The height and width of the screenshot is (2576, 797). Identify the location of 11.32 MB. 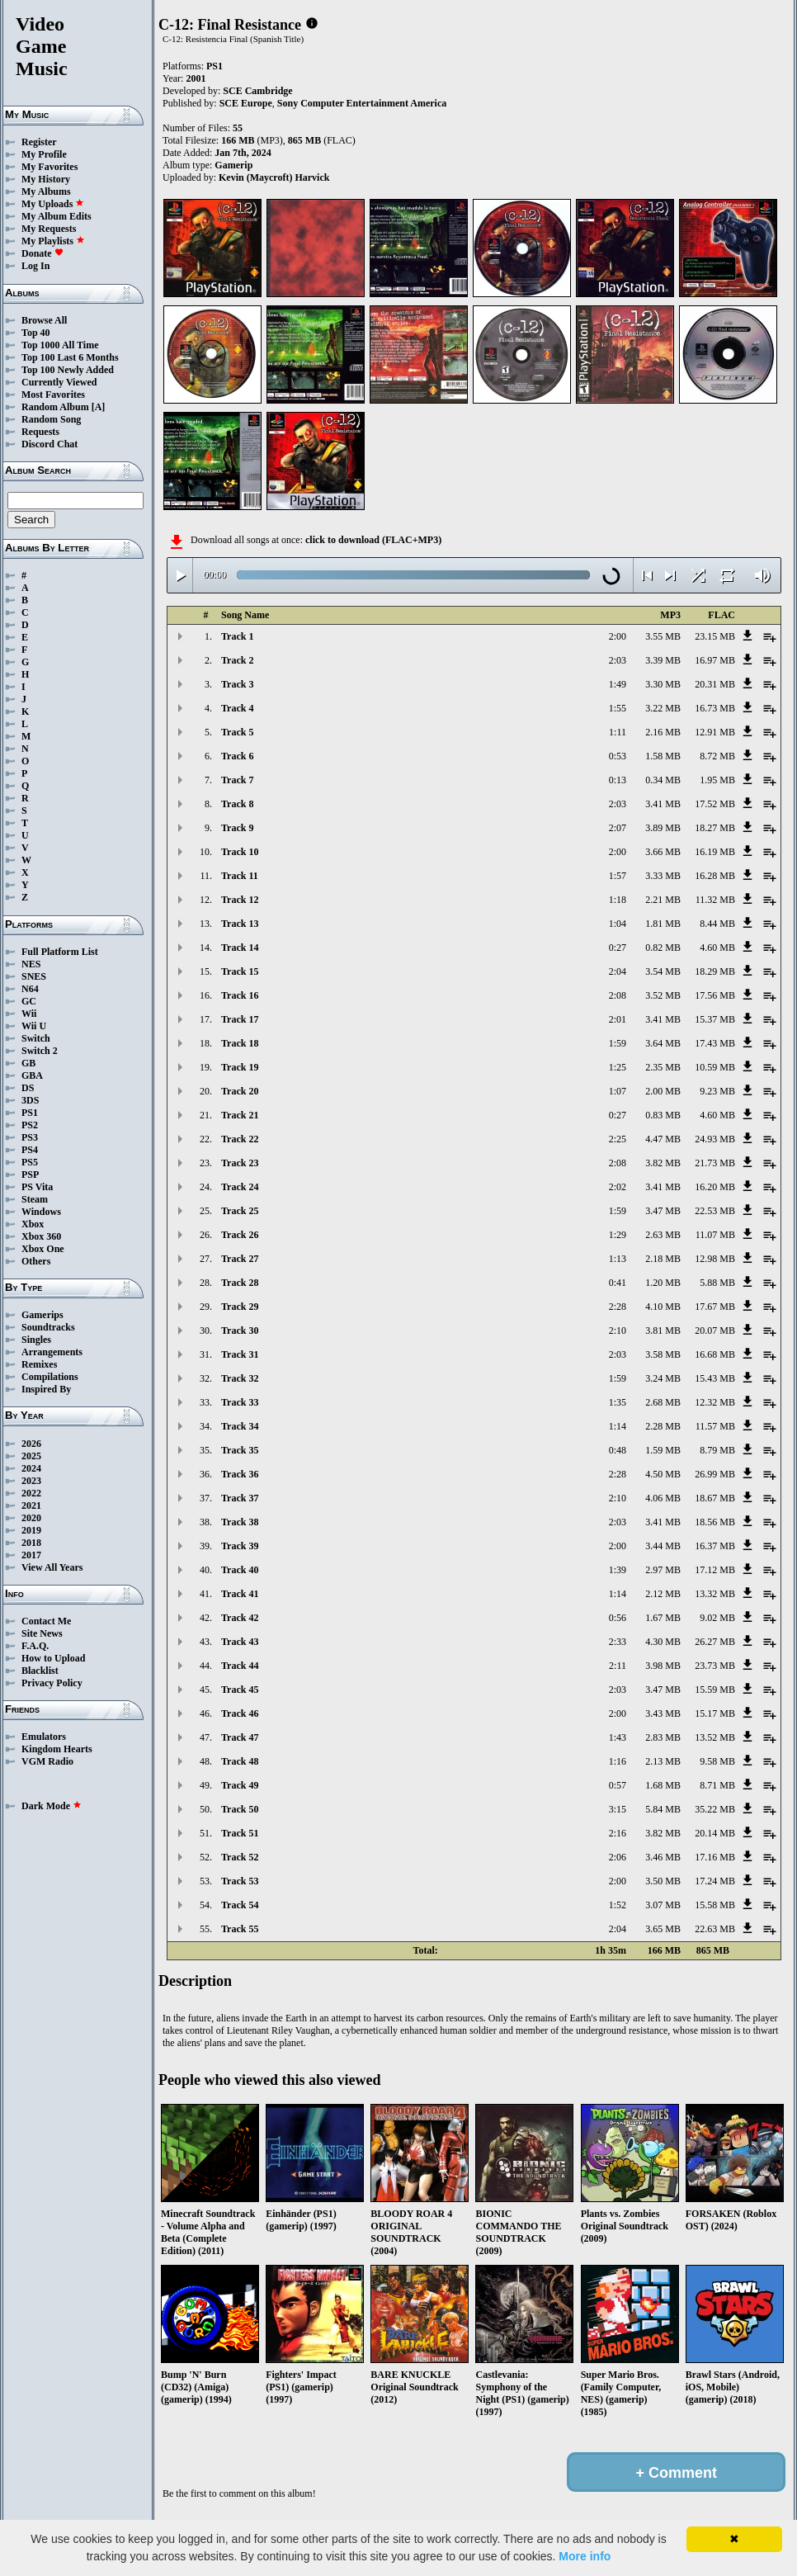
(715, 899).